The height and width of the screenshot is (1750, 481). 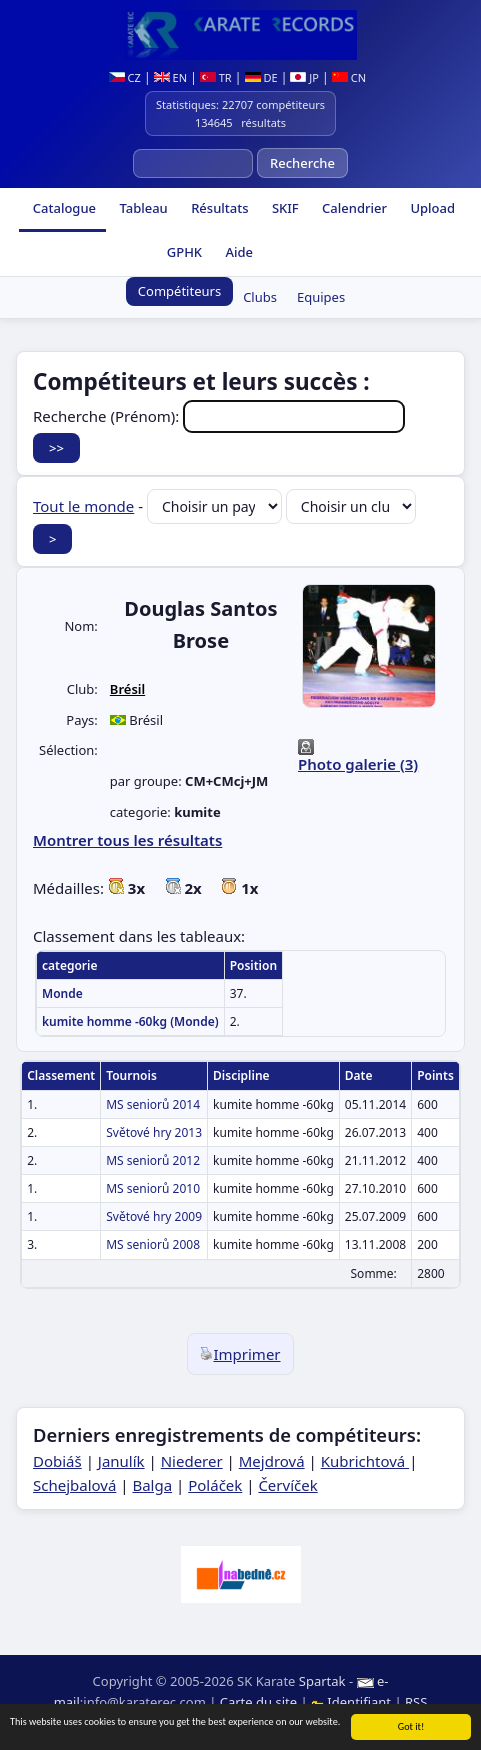 I want to click on RSS, so click(x=416, y=1702).